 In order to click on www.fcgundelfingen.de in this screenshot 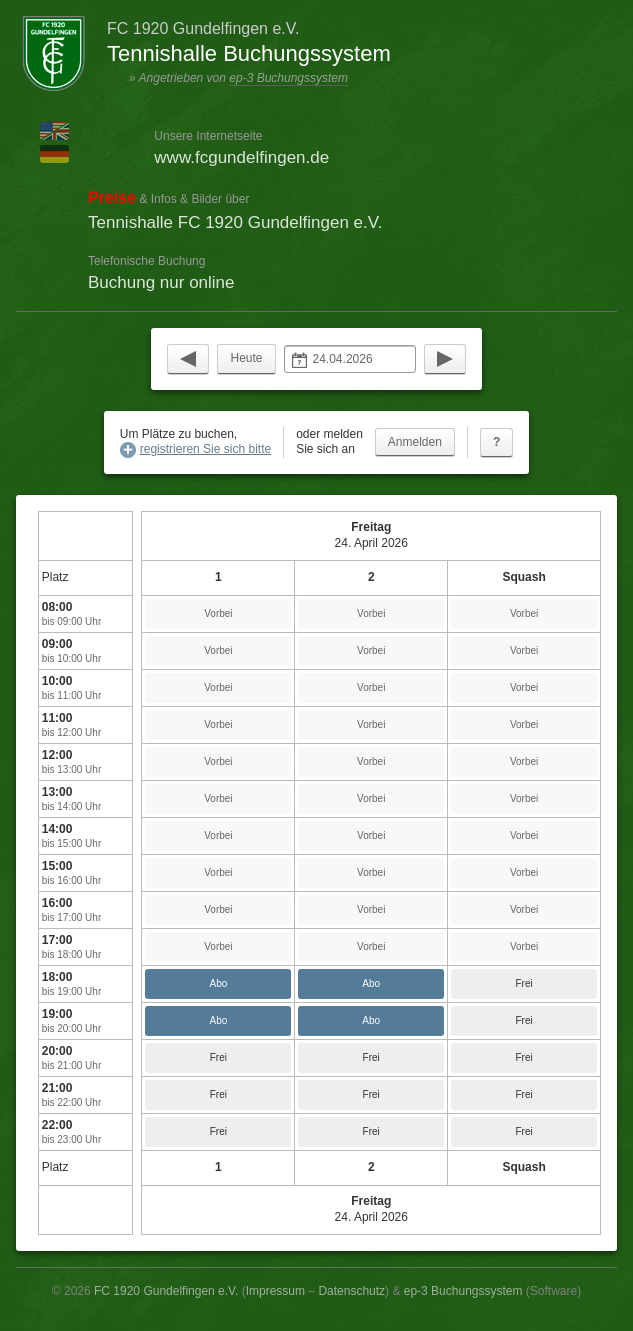, I will do `click(241, 157)`.